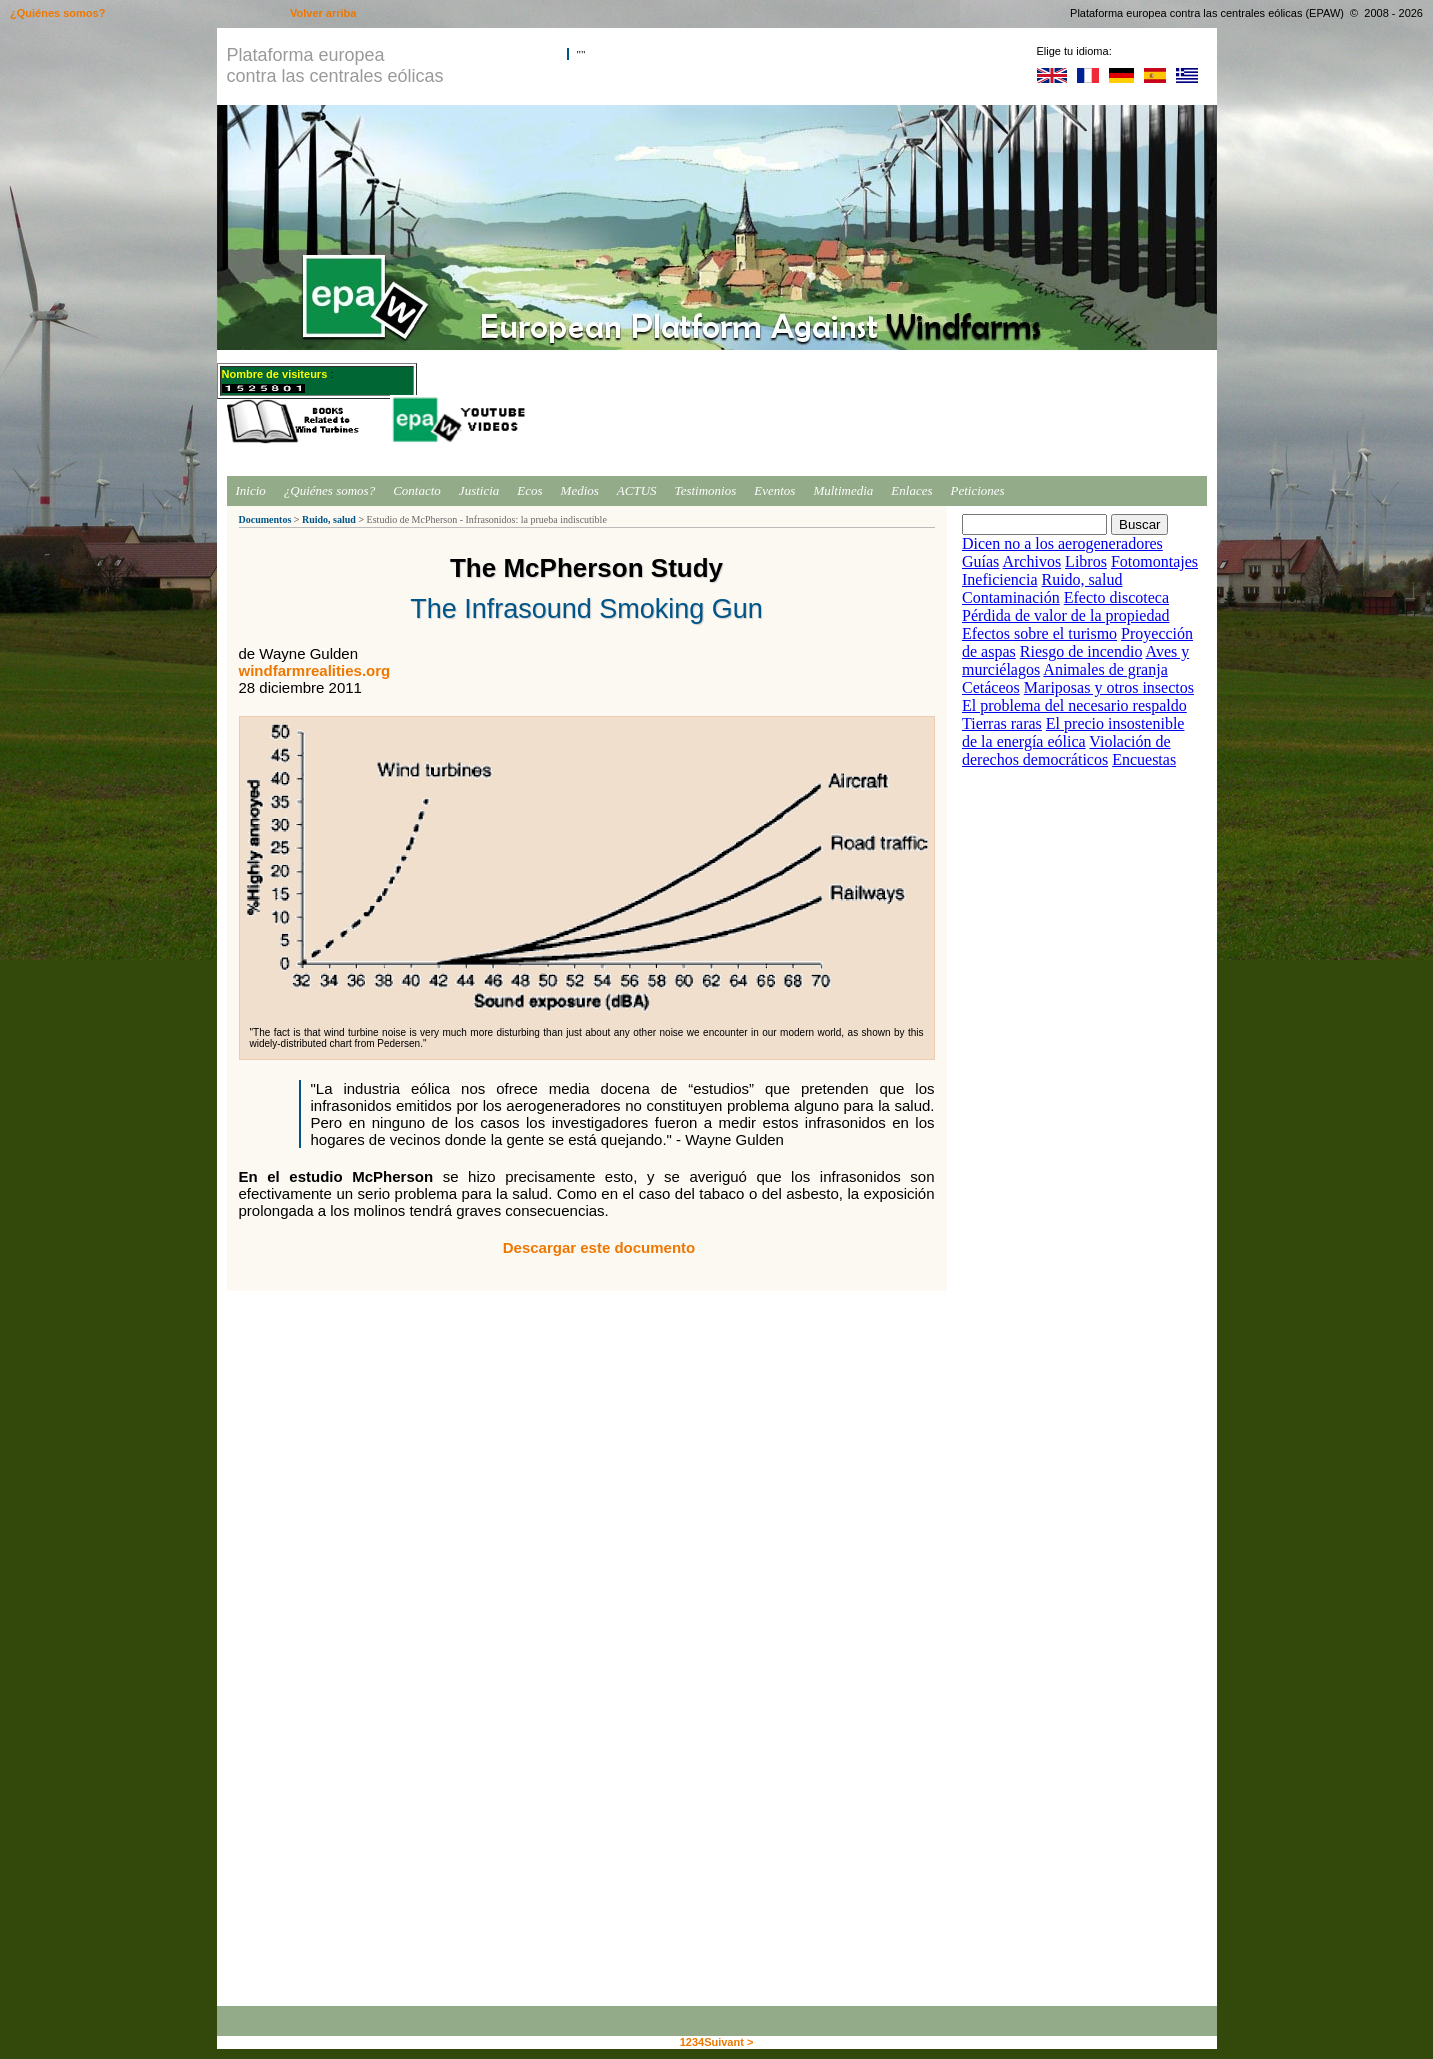 This screenshot has height=2059, width=1433. What do you see at coordinates (637, 490) in the screenshot?
I see `ACTUS` at bounding box center [637, 490].